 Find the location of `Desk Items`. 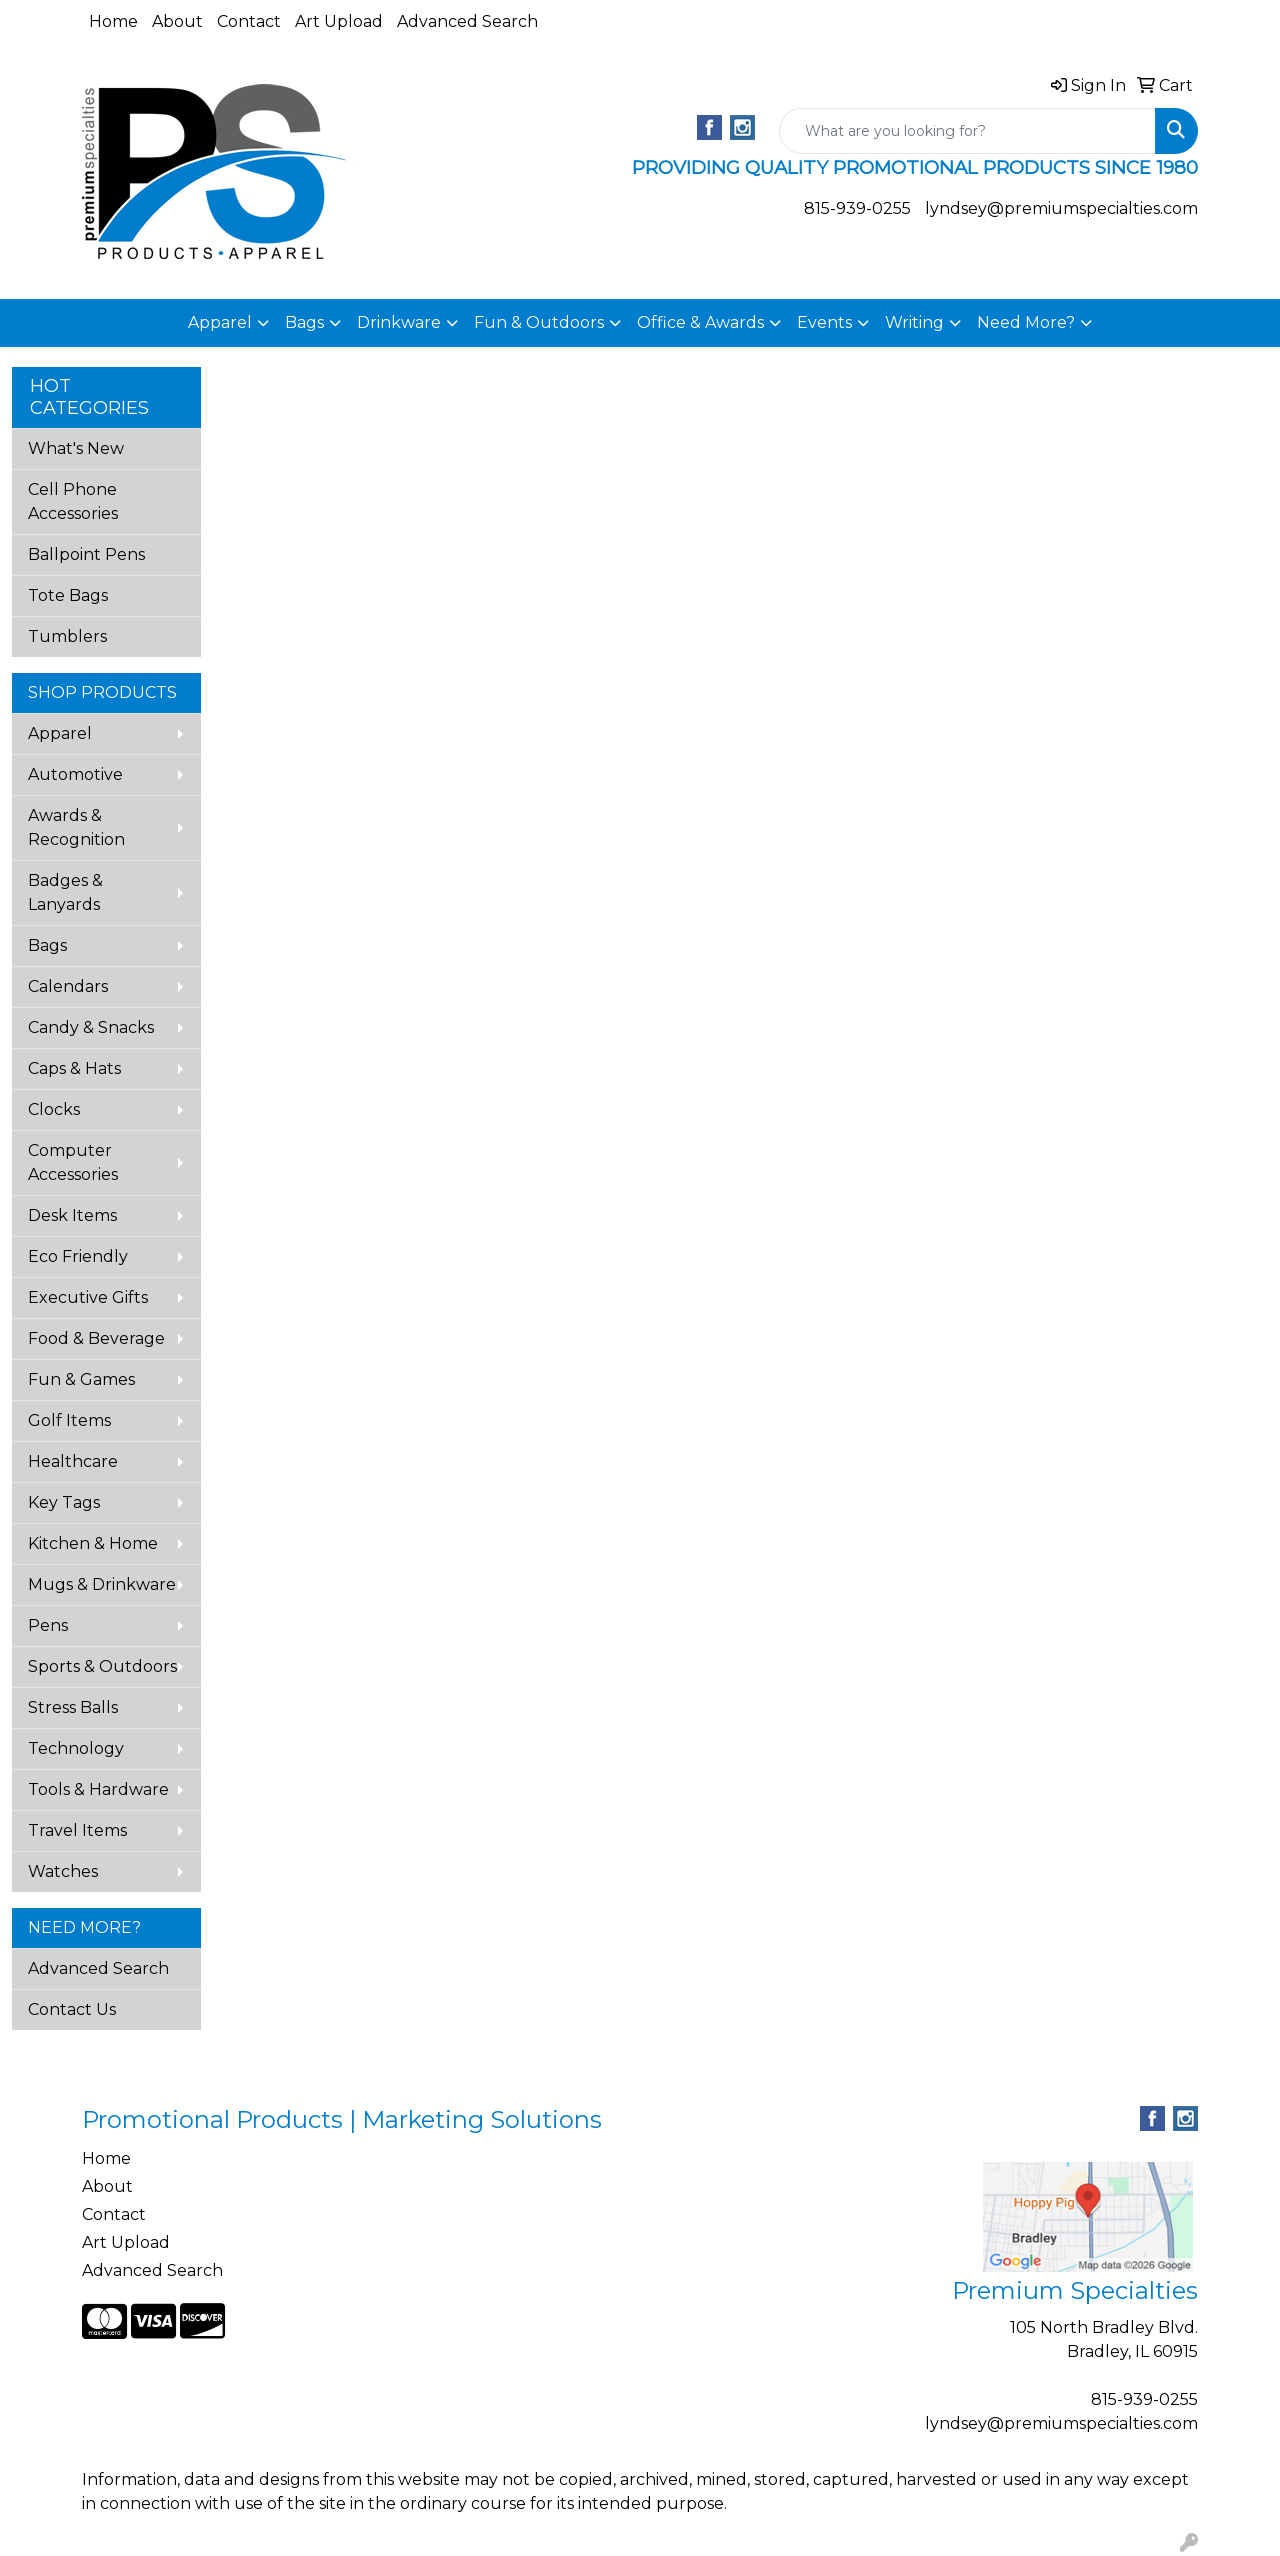

Desk Items is located at coordinates (72, 1215).